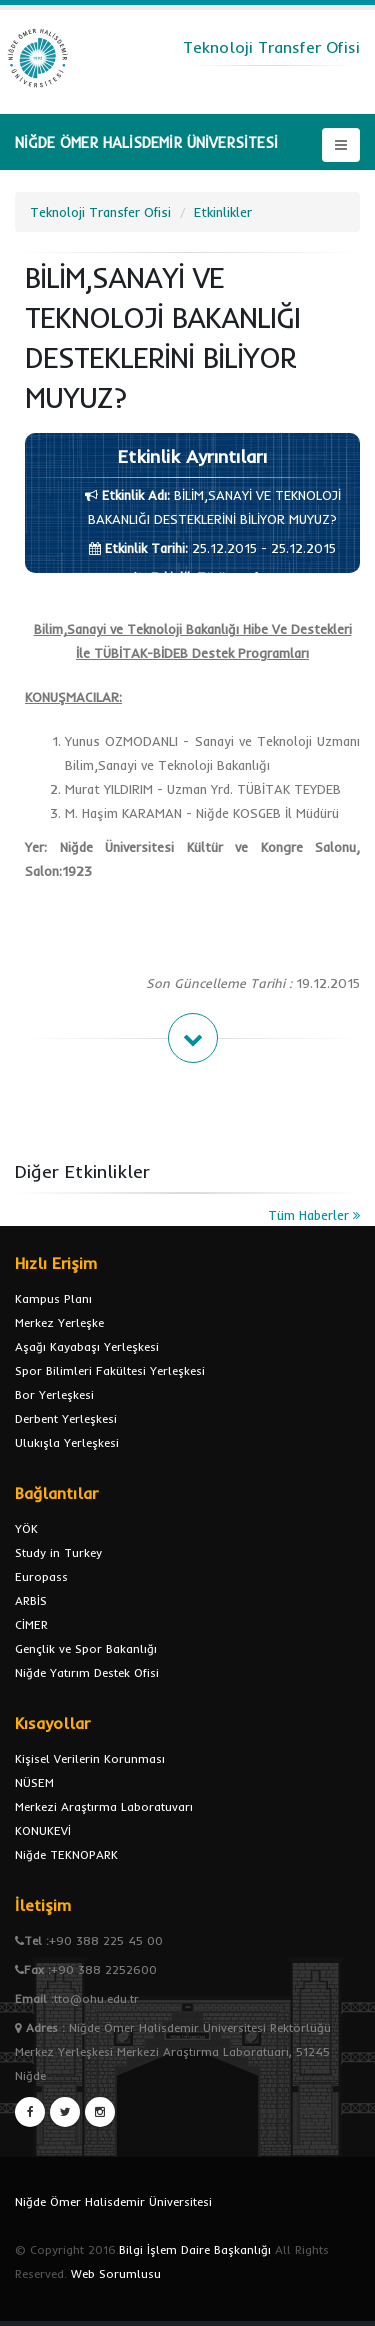 The image size is (375, 2326). I want to click on Aşağı Kayabaşı Yerleşkesi, so click(87, 1346).